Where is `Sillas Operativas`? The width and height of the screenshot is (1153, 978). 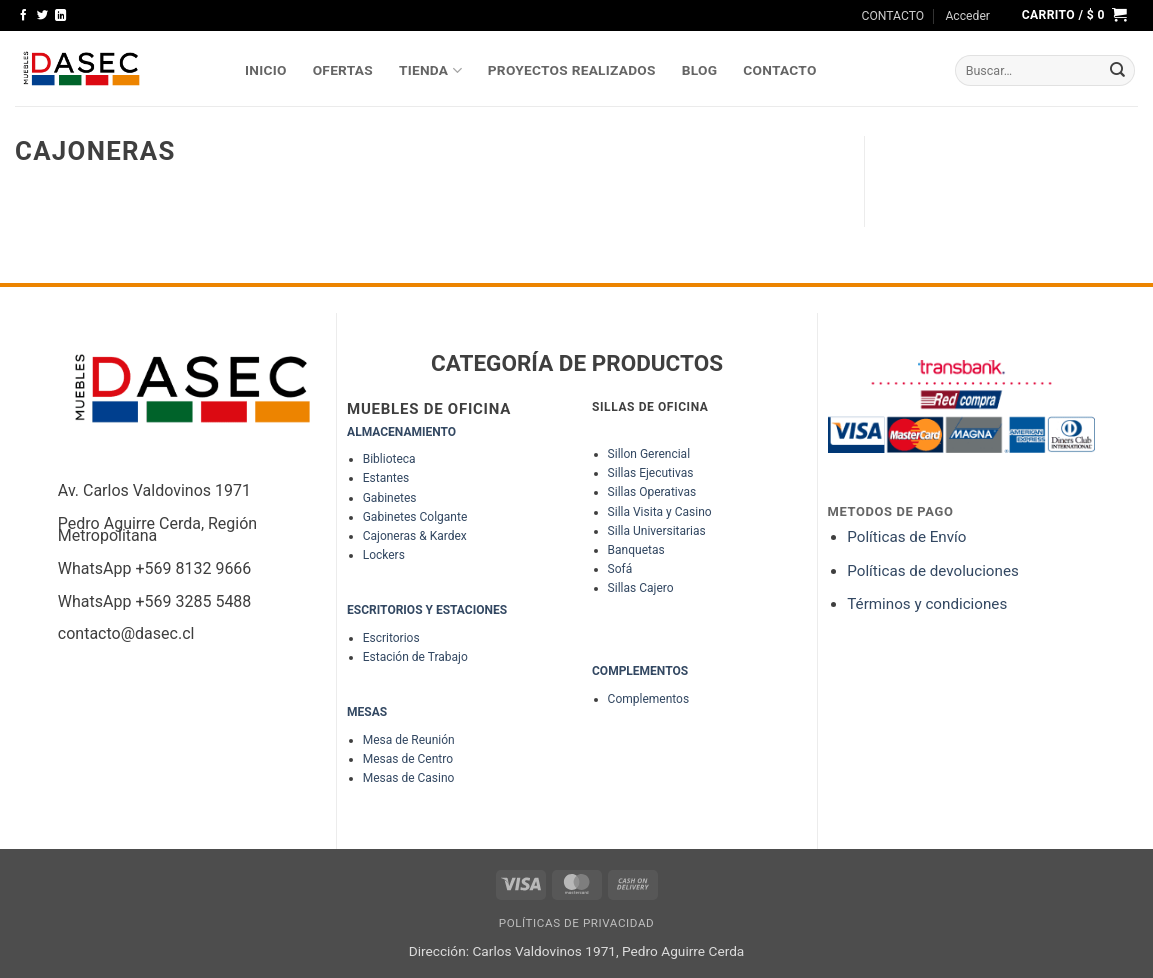 Sillas Operativas is located at coordinates (652, 492).